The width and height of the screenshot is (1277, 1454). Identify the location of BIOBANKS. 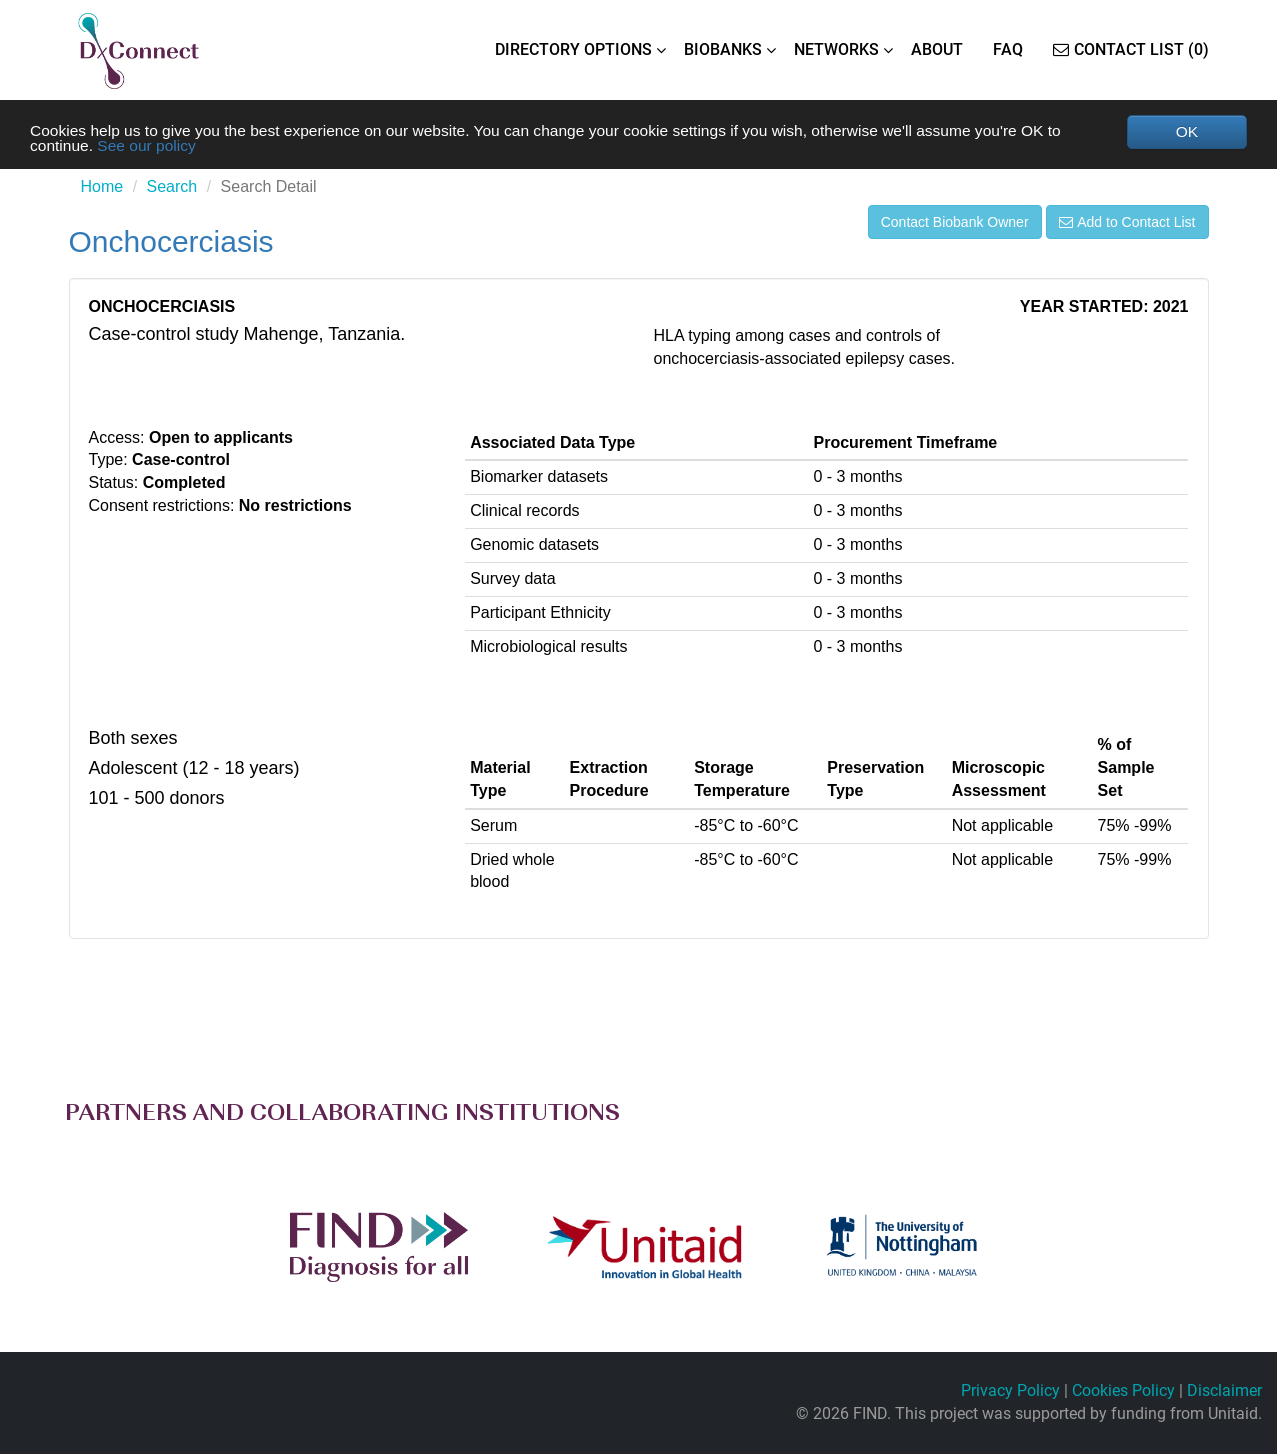
(723, 49).